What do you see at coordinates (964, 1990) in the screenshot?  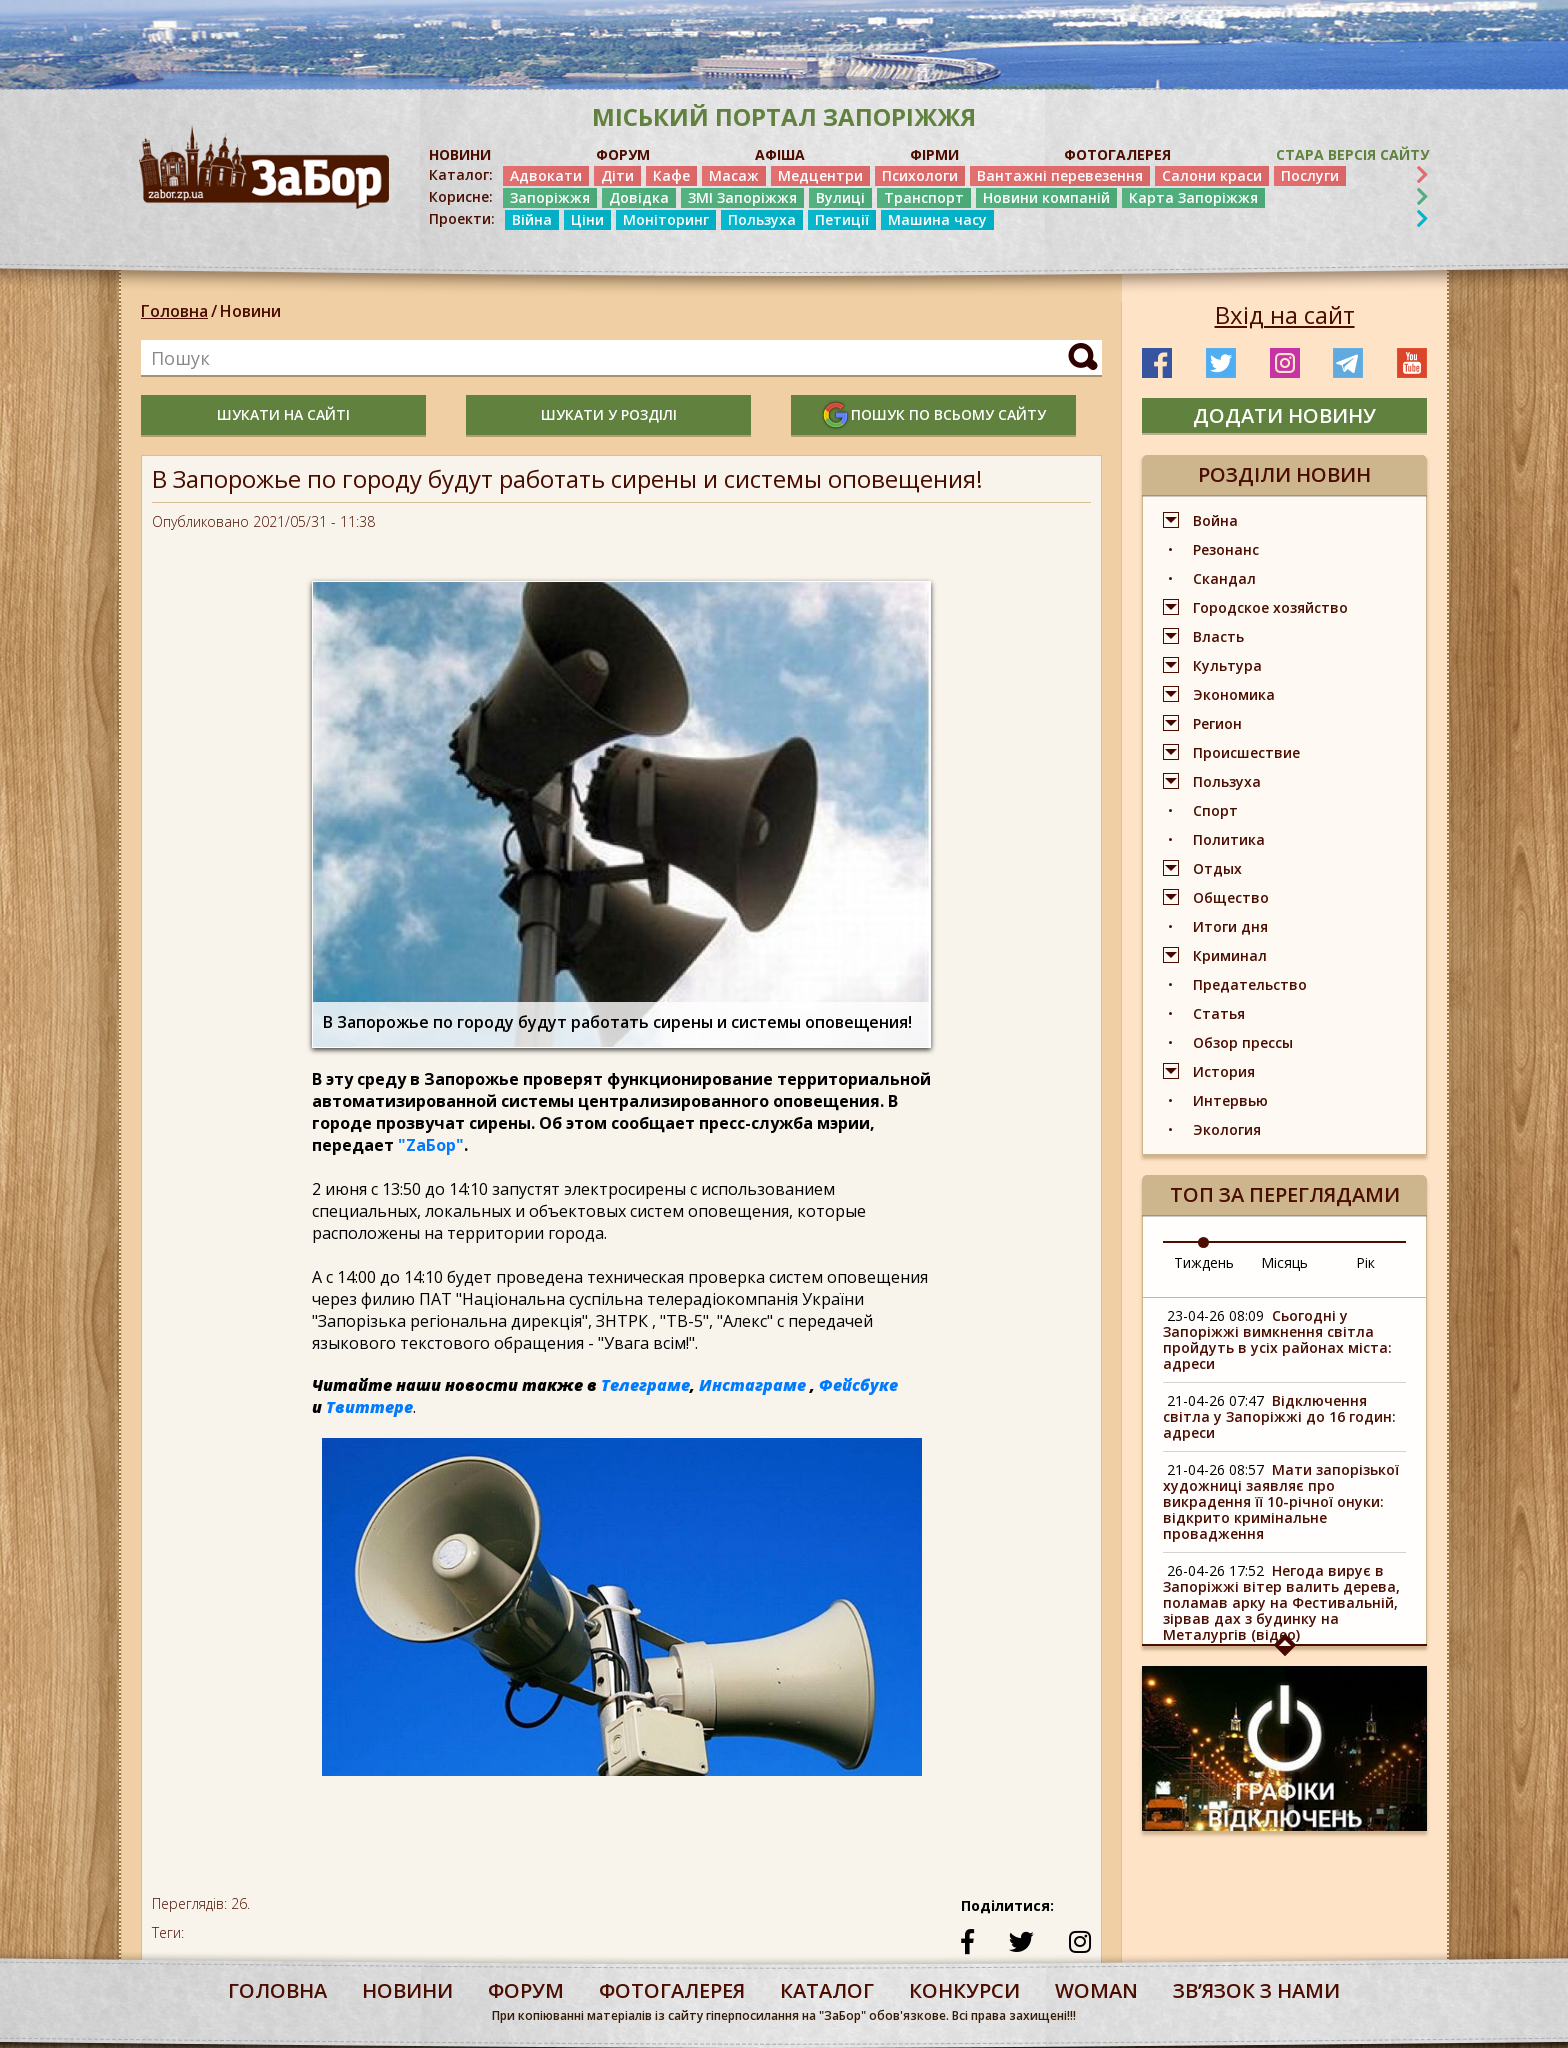 I see `конкурси` at bounding box center [964, 1990].